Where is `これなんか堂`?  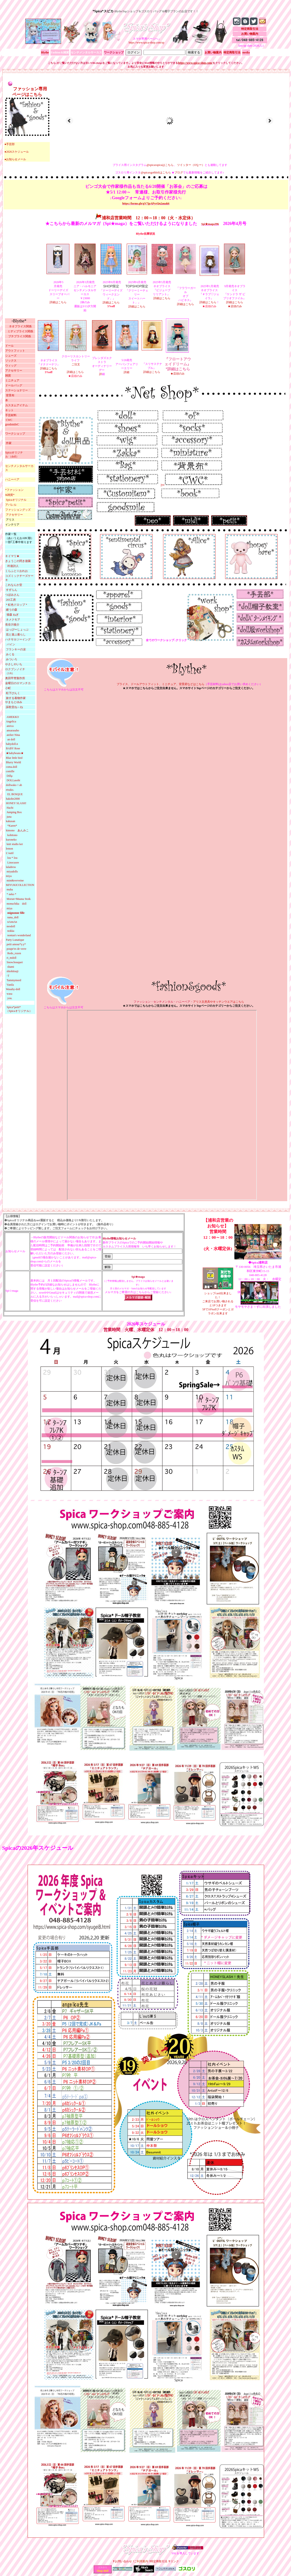 これなんか堂 is located at coordinates (13, 585).